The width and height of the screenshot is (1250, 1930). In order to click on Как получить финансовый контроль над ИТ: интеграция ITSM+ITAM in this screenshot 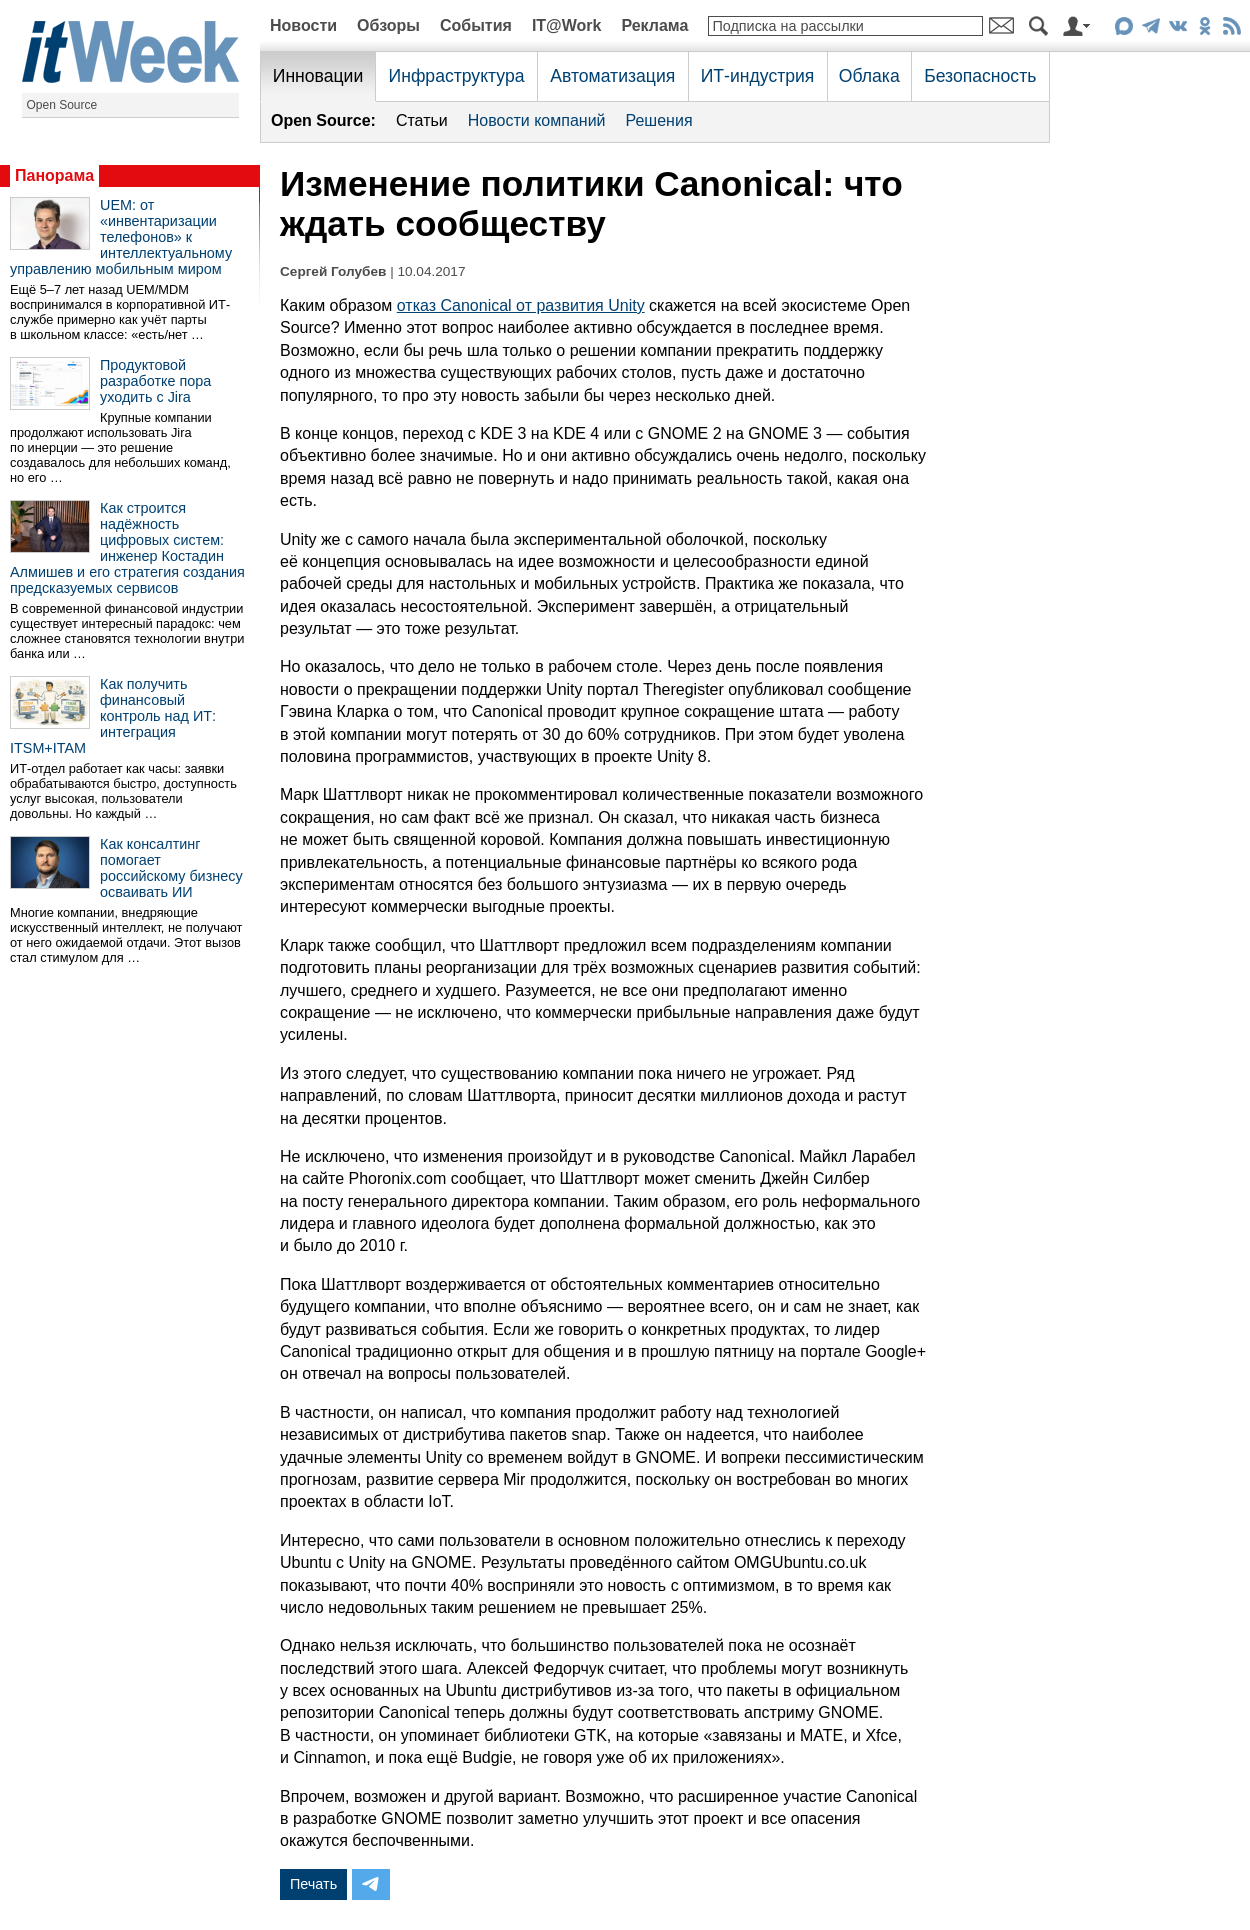, I will do `click(113, 716)`.